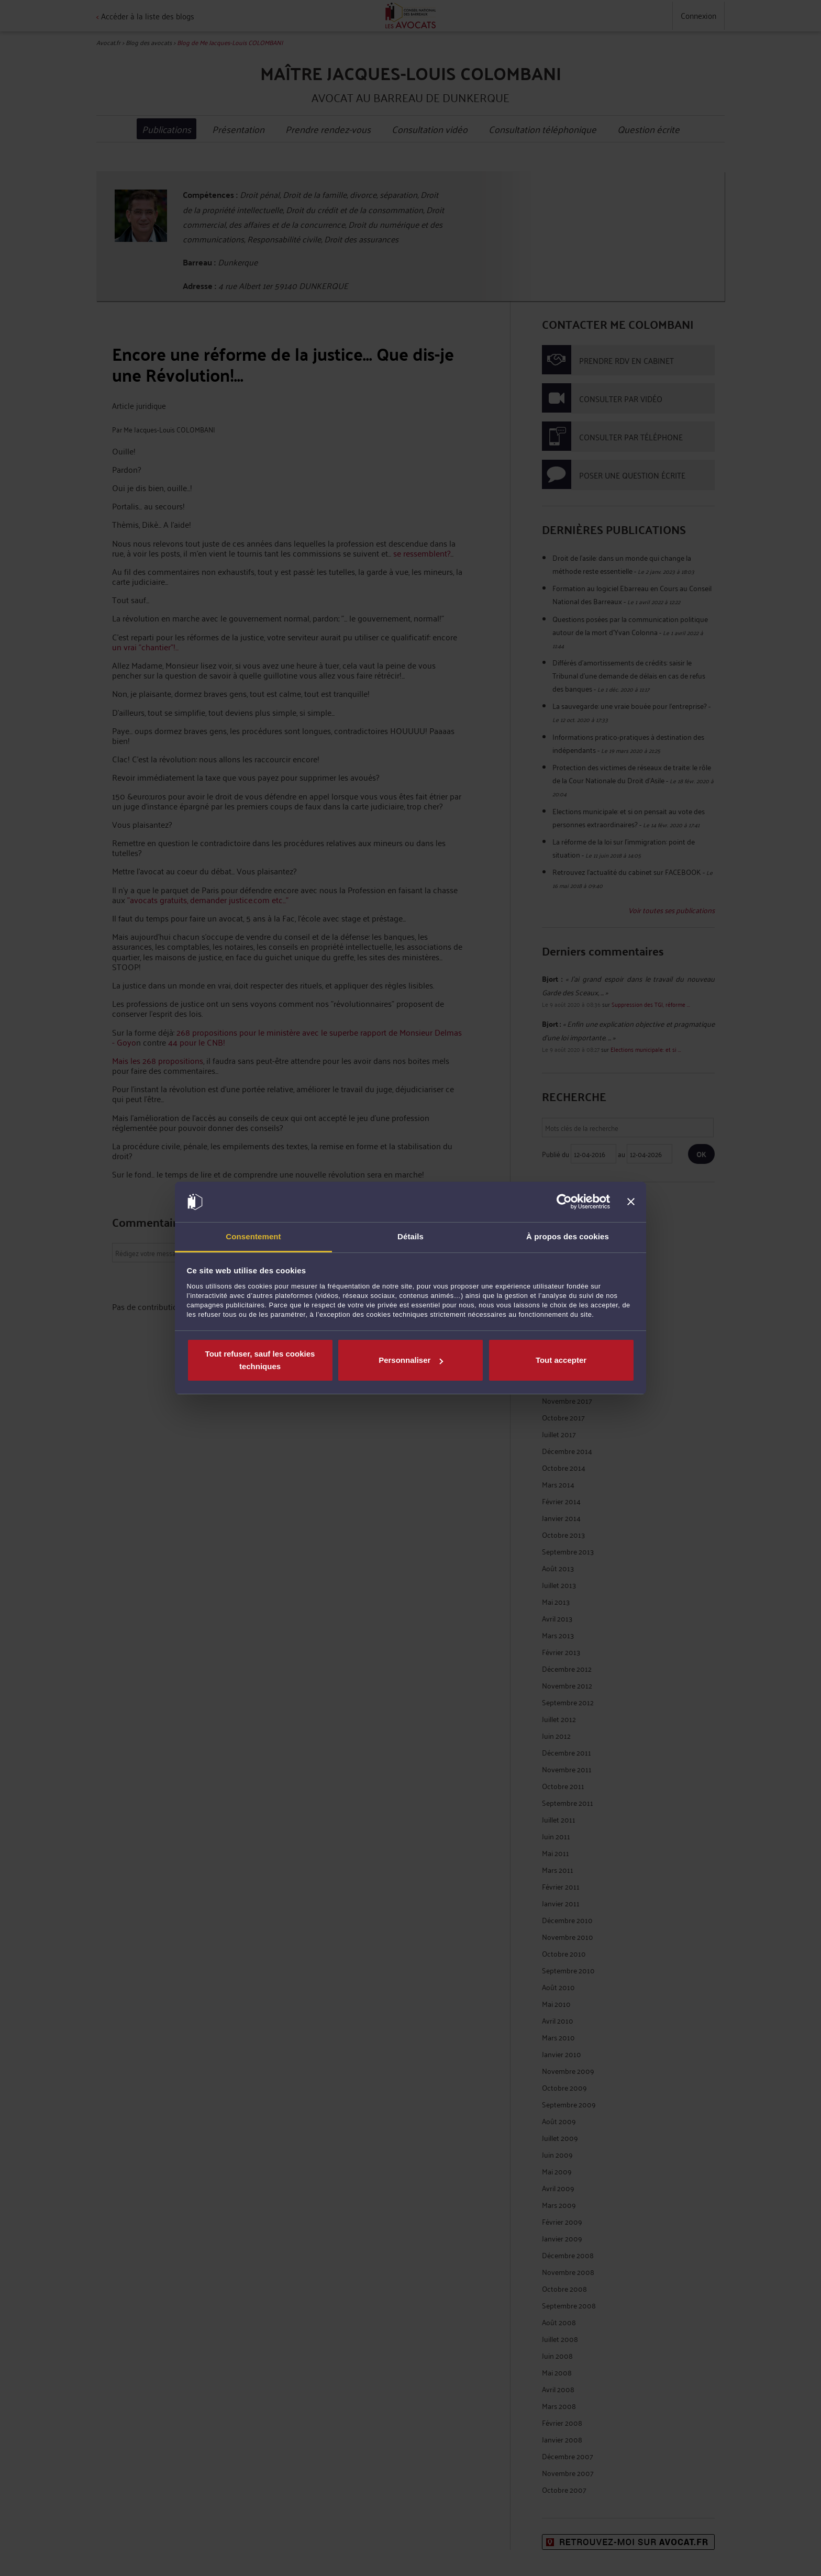 Image resolution: width=821 pixels, height=2576 pixels. Describe the element at coordinates (567, 1236) in the screenshot. I see `À propos des cookies [tab]` at that location.